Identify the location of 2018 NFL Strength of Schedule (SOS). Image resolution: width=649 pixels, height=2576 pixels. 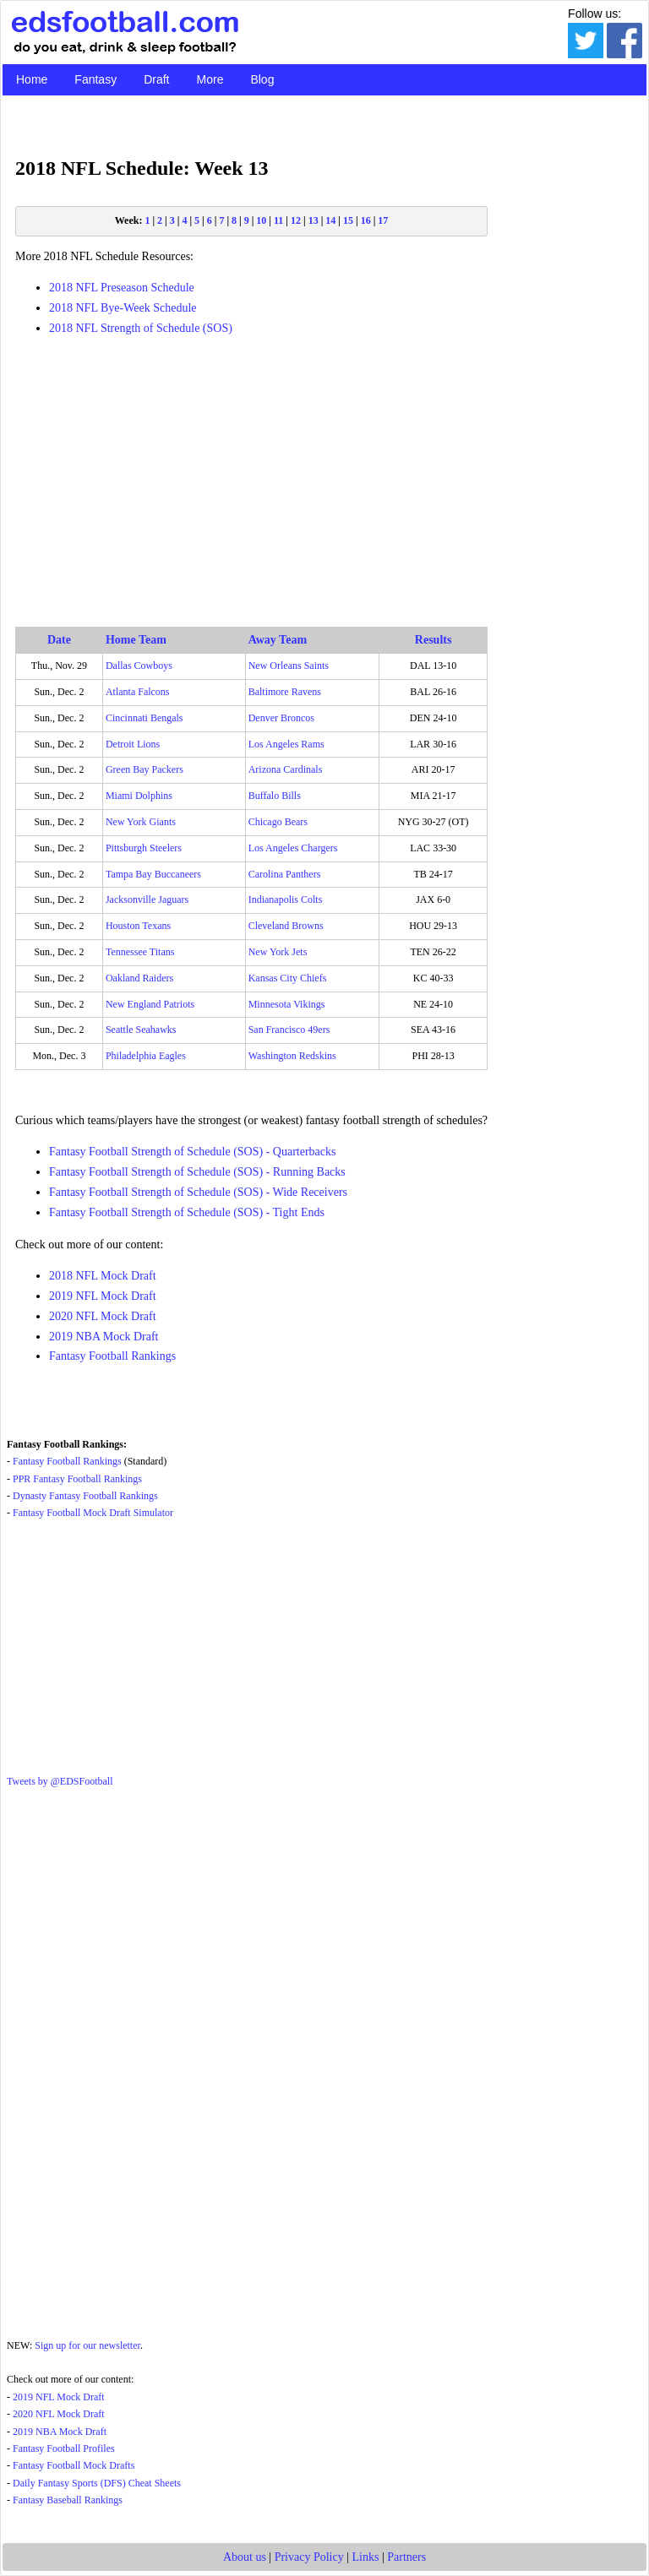
(140, 328).